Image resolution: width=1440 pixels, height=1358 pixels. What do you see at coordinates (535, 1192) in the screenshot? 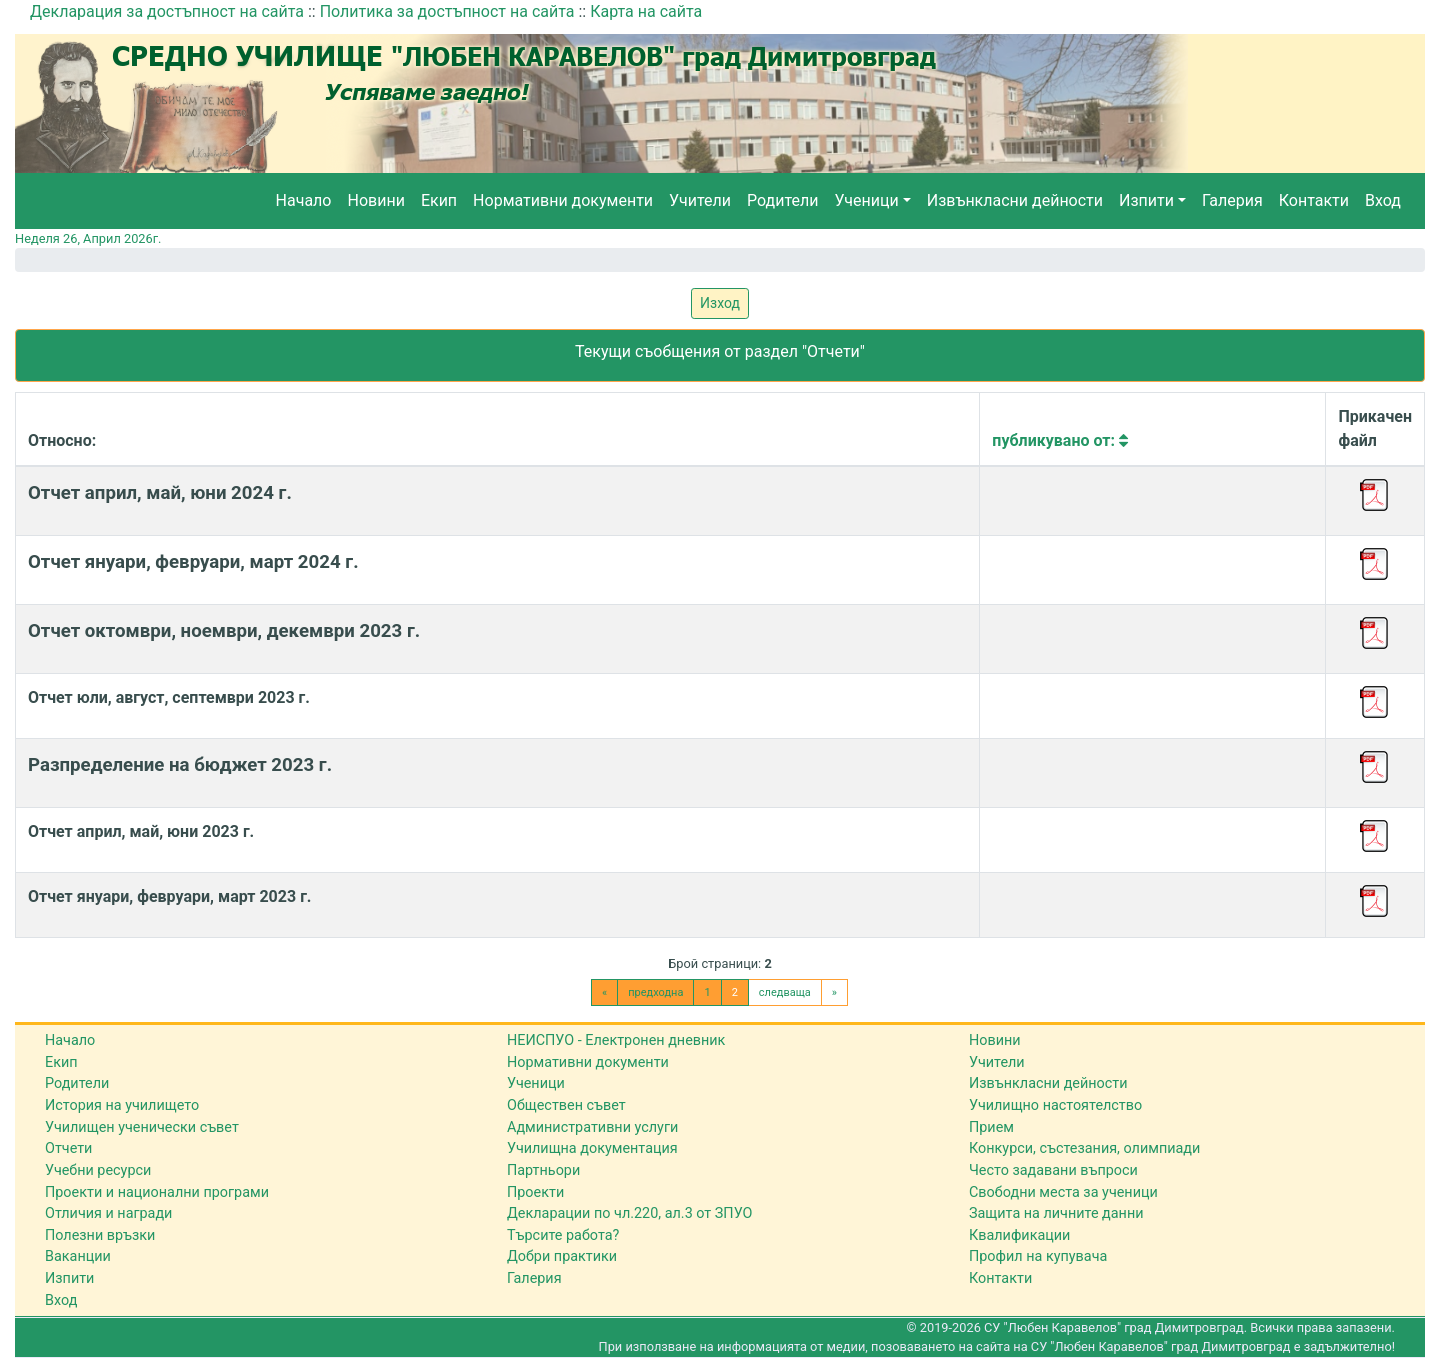
I see `Проекти` at bounding box center [535, 1192].